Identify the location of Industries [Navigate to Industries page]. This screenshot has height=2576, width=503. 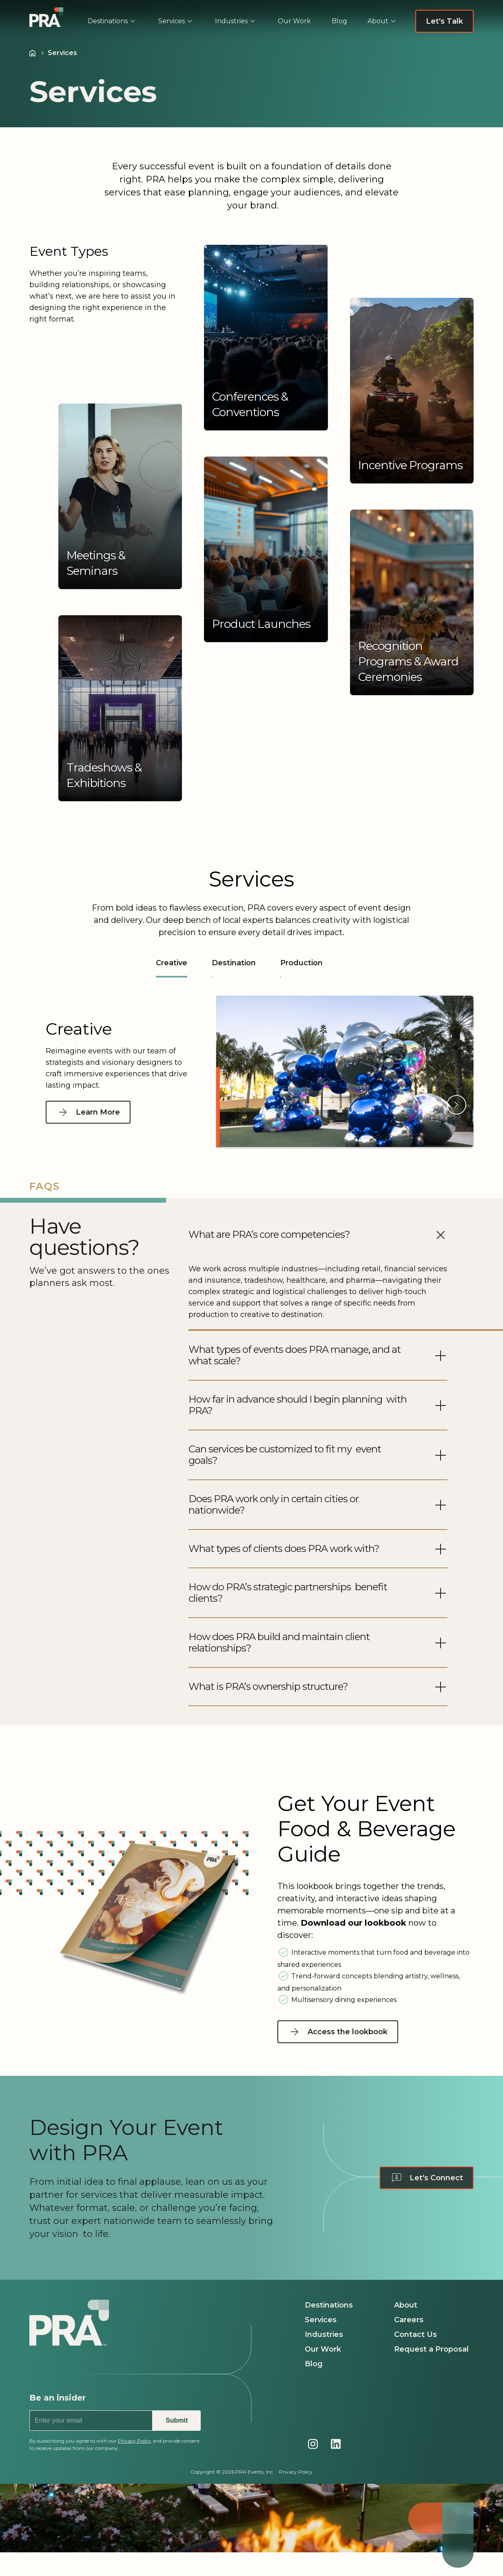
(324, 2334).